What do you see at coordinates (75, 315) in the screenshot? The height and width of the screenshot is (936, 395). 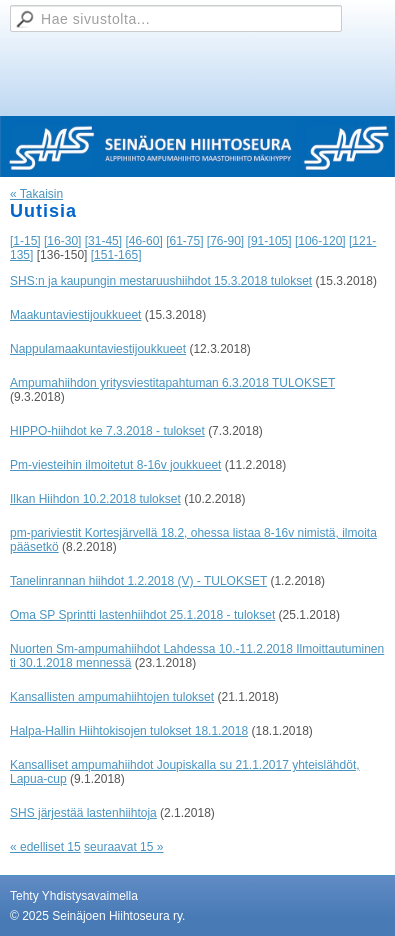 I see `Maakuntaviestijoukkueet` at bounding box center [75, 315].